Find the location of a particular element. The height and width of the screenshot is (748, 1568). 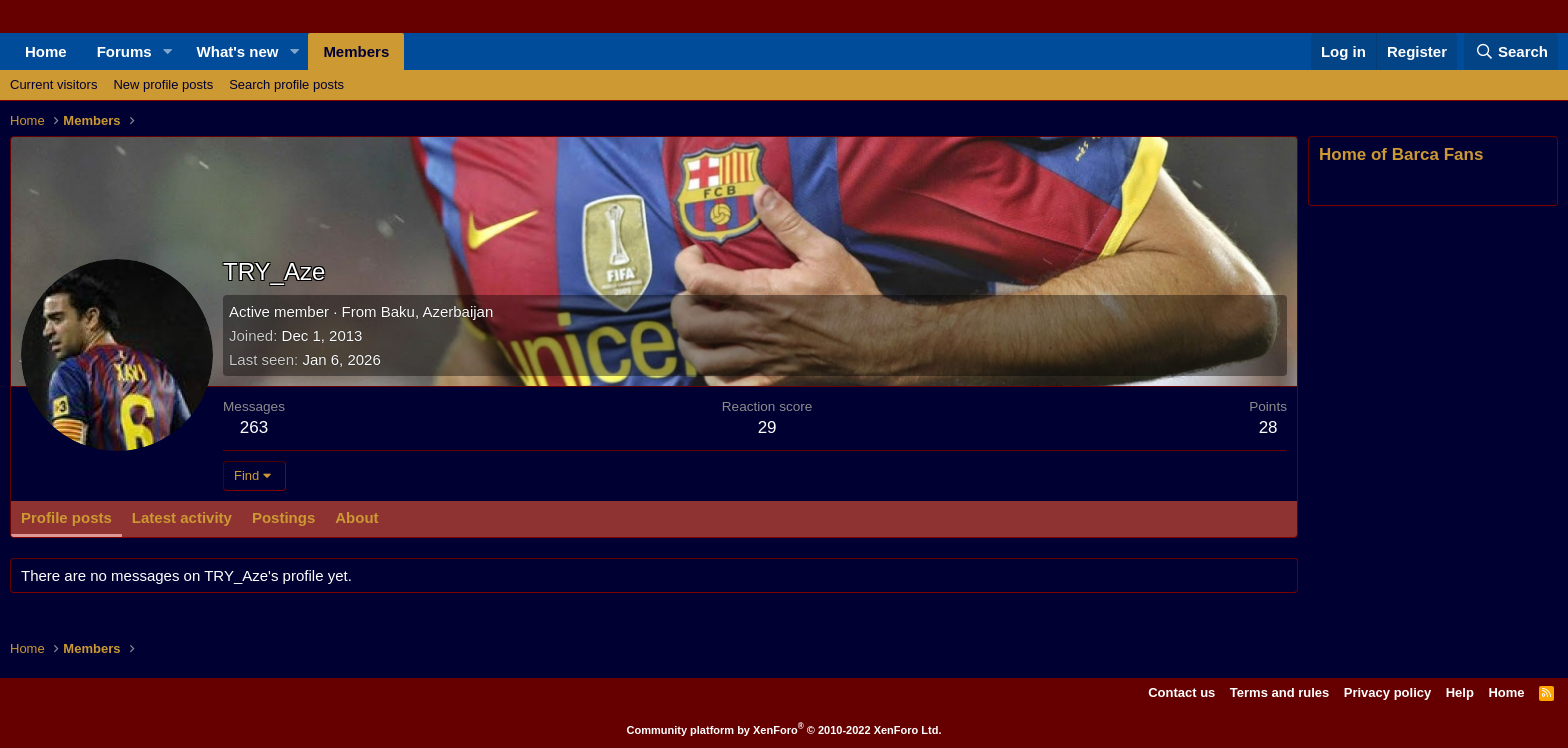

[button] is located at coordinates (168, 51).